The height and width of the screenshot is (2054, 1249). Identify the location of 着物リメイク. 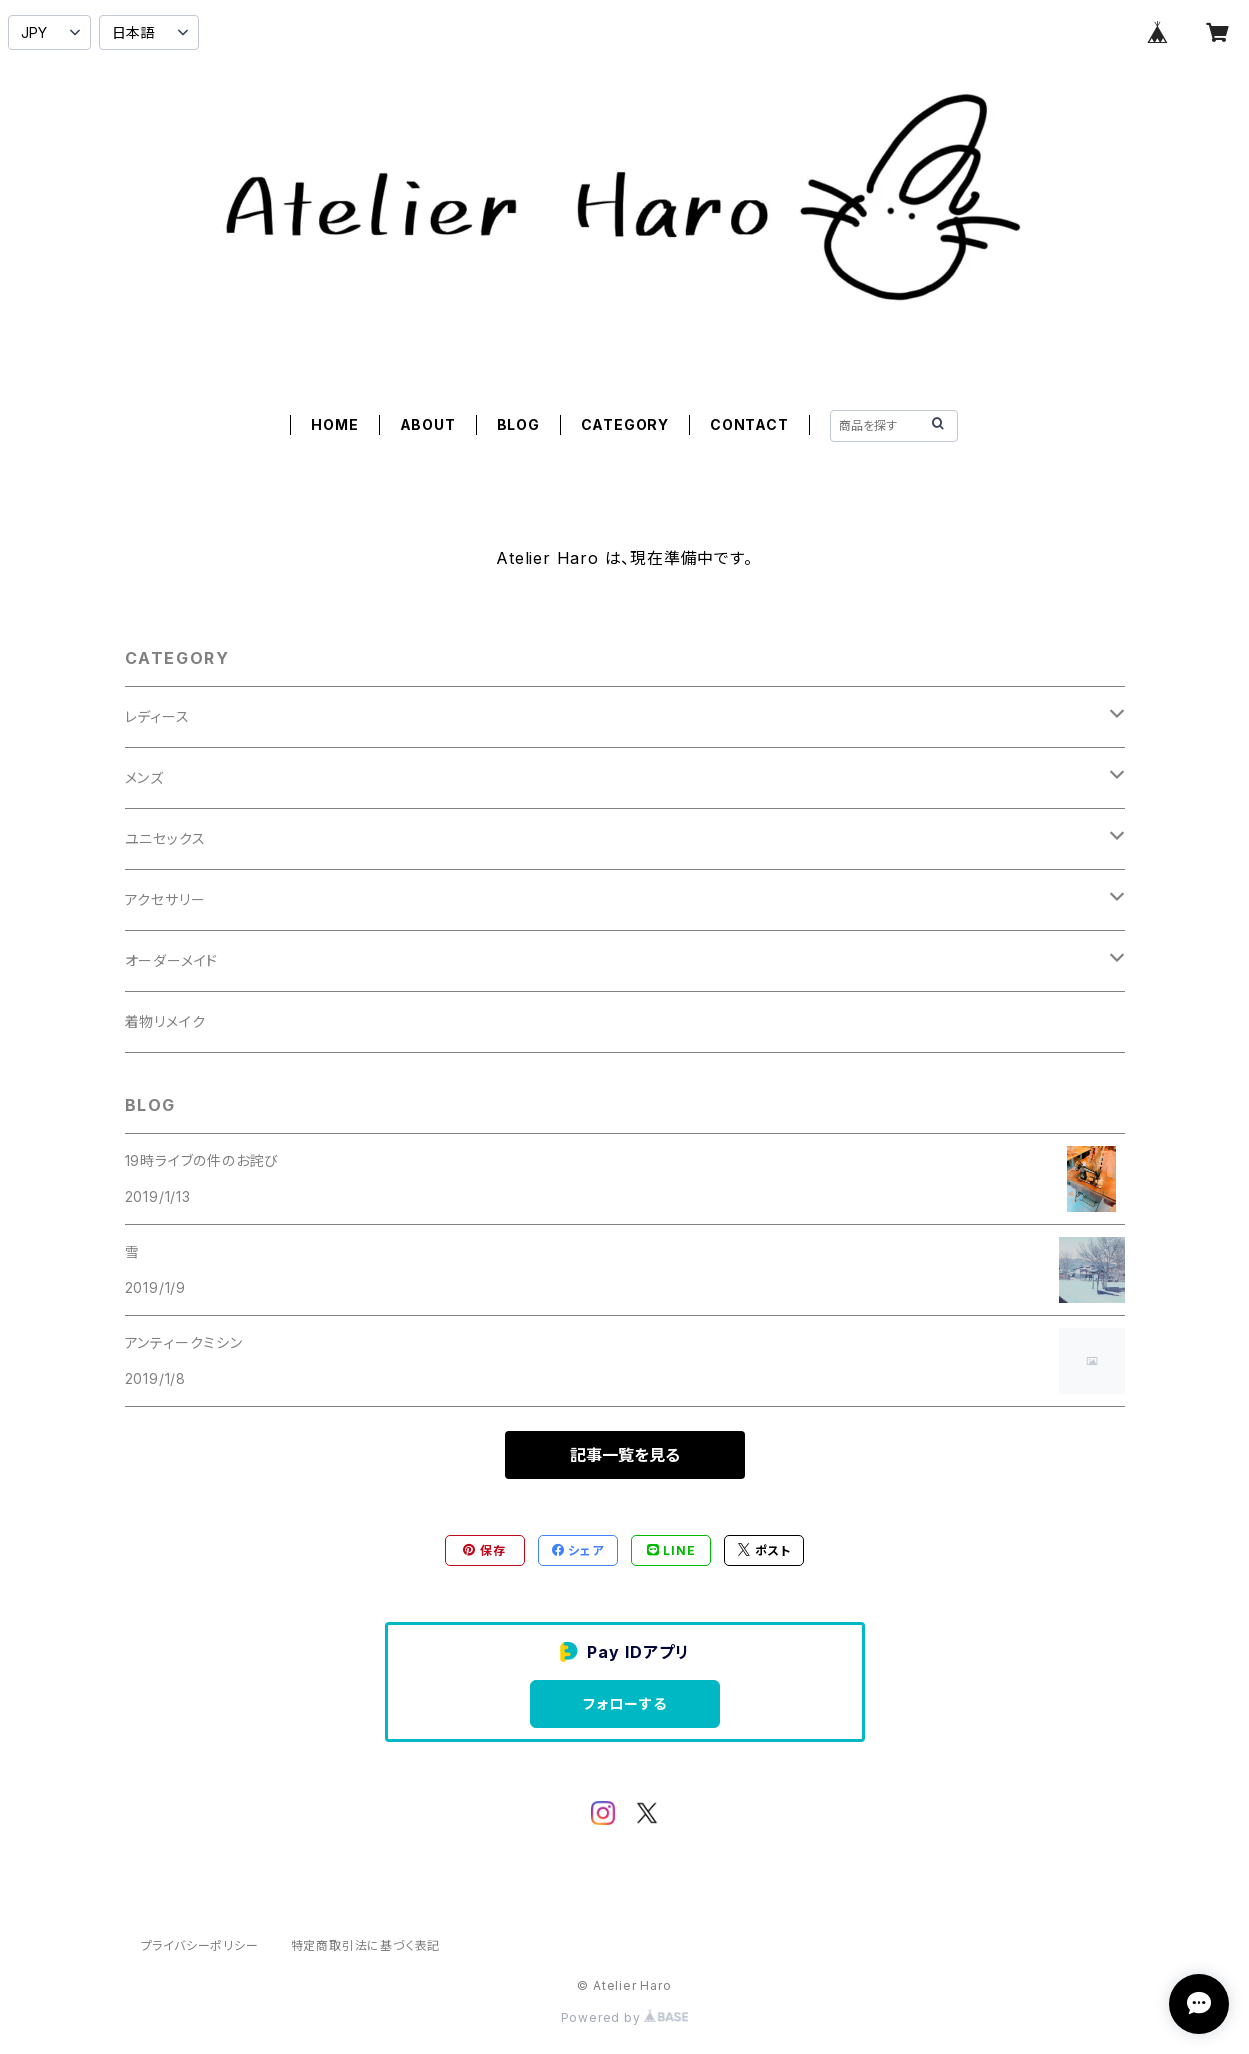
(165, 1021).